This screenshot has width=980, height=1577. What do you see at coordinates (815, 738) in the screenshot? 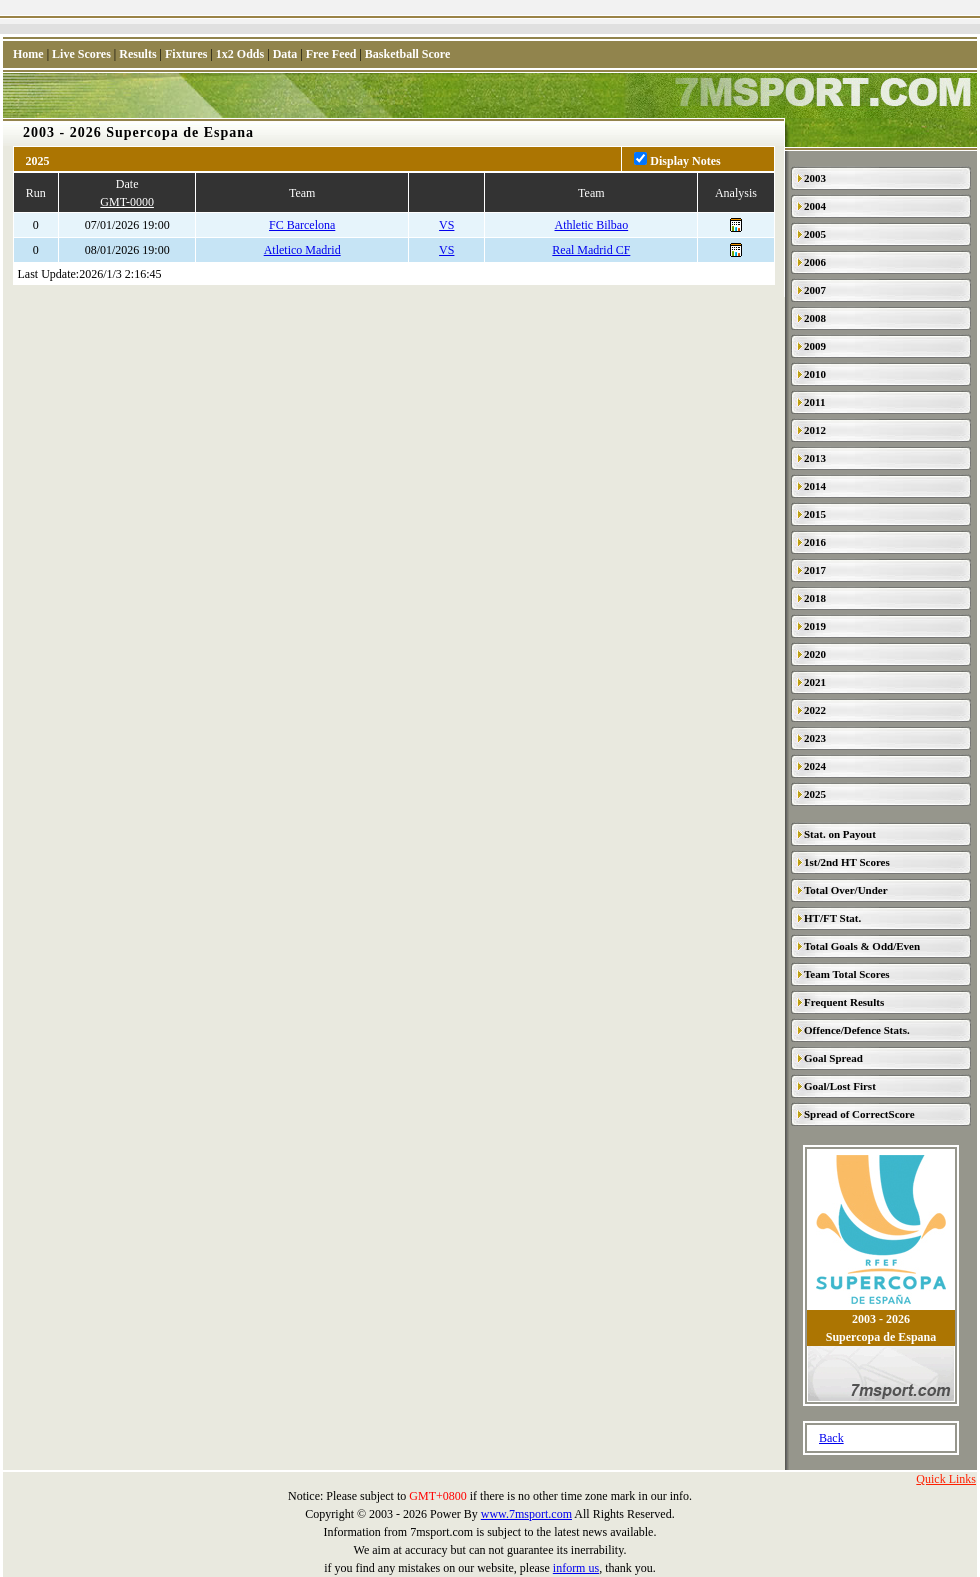
I see `2023` at bounding box center [815, 738].